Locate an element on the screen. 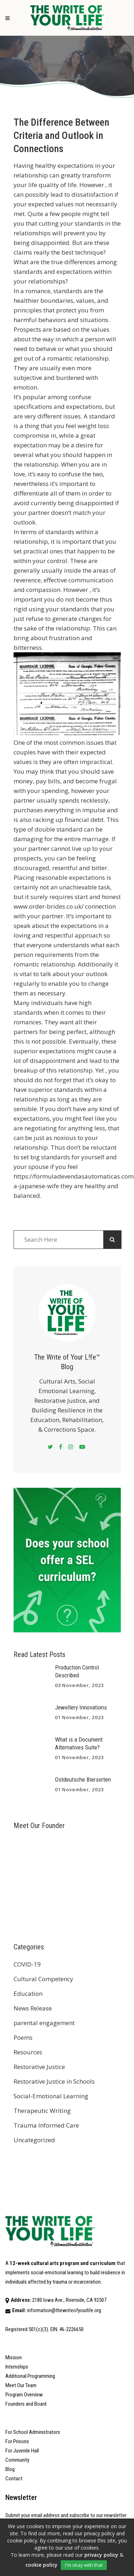 The width and height of the screenshot is (134, 2576). COVID-19 is located at coordinates (27, 1964).